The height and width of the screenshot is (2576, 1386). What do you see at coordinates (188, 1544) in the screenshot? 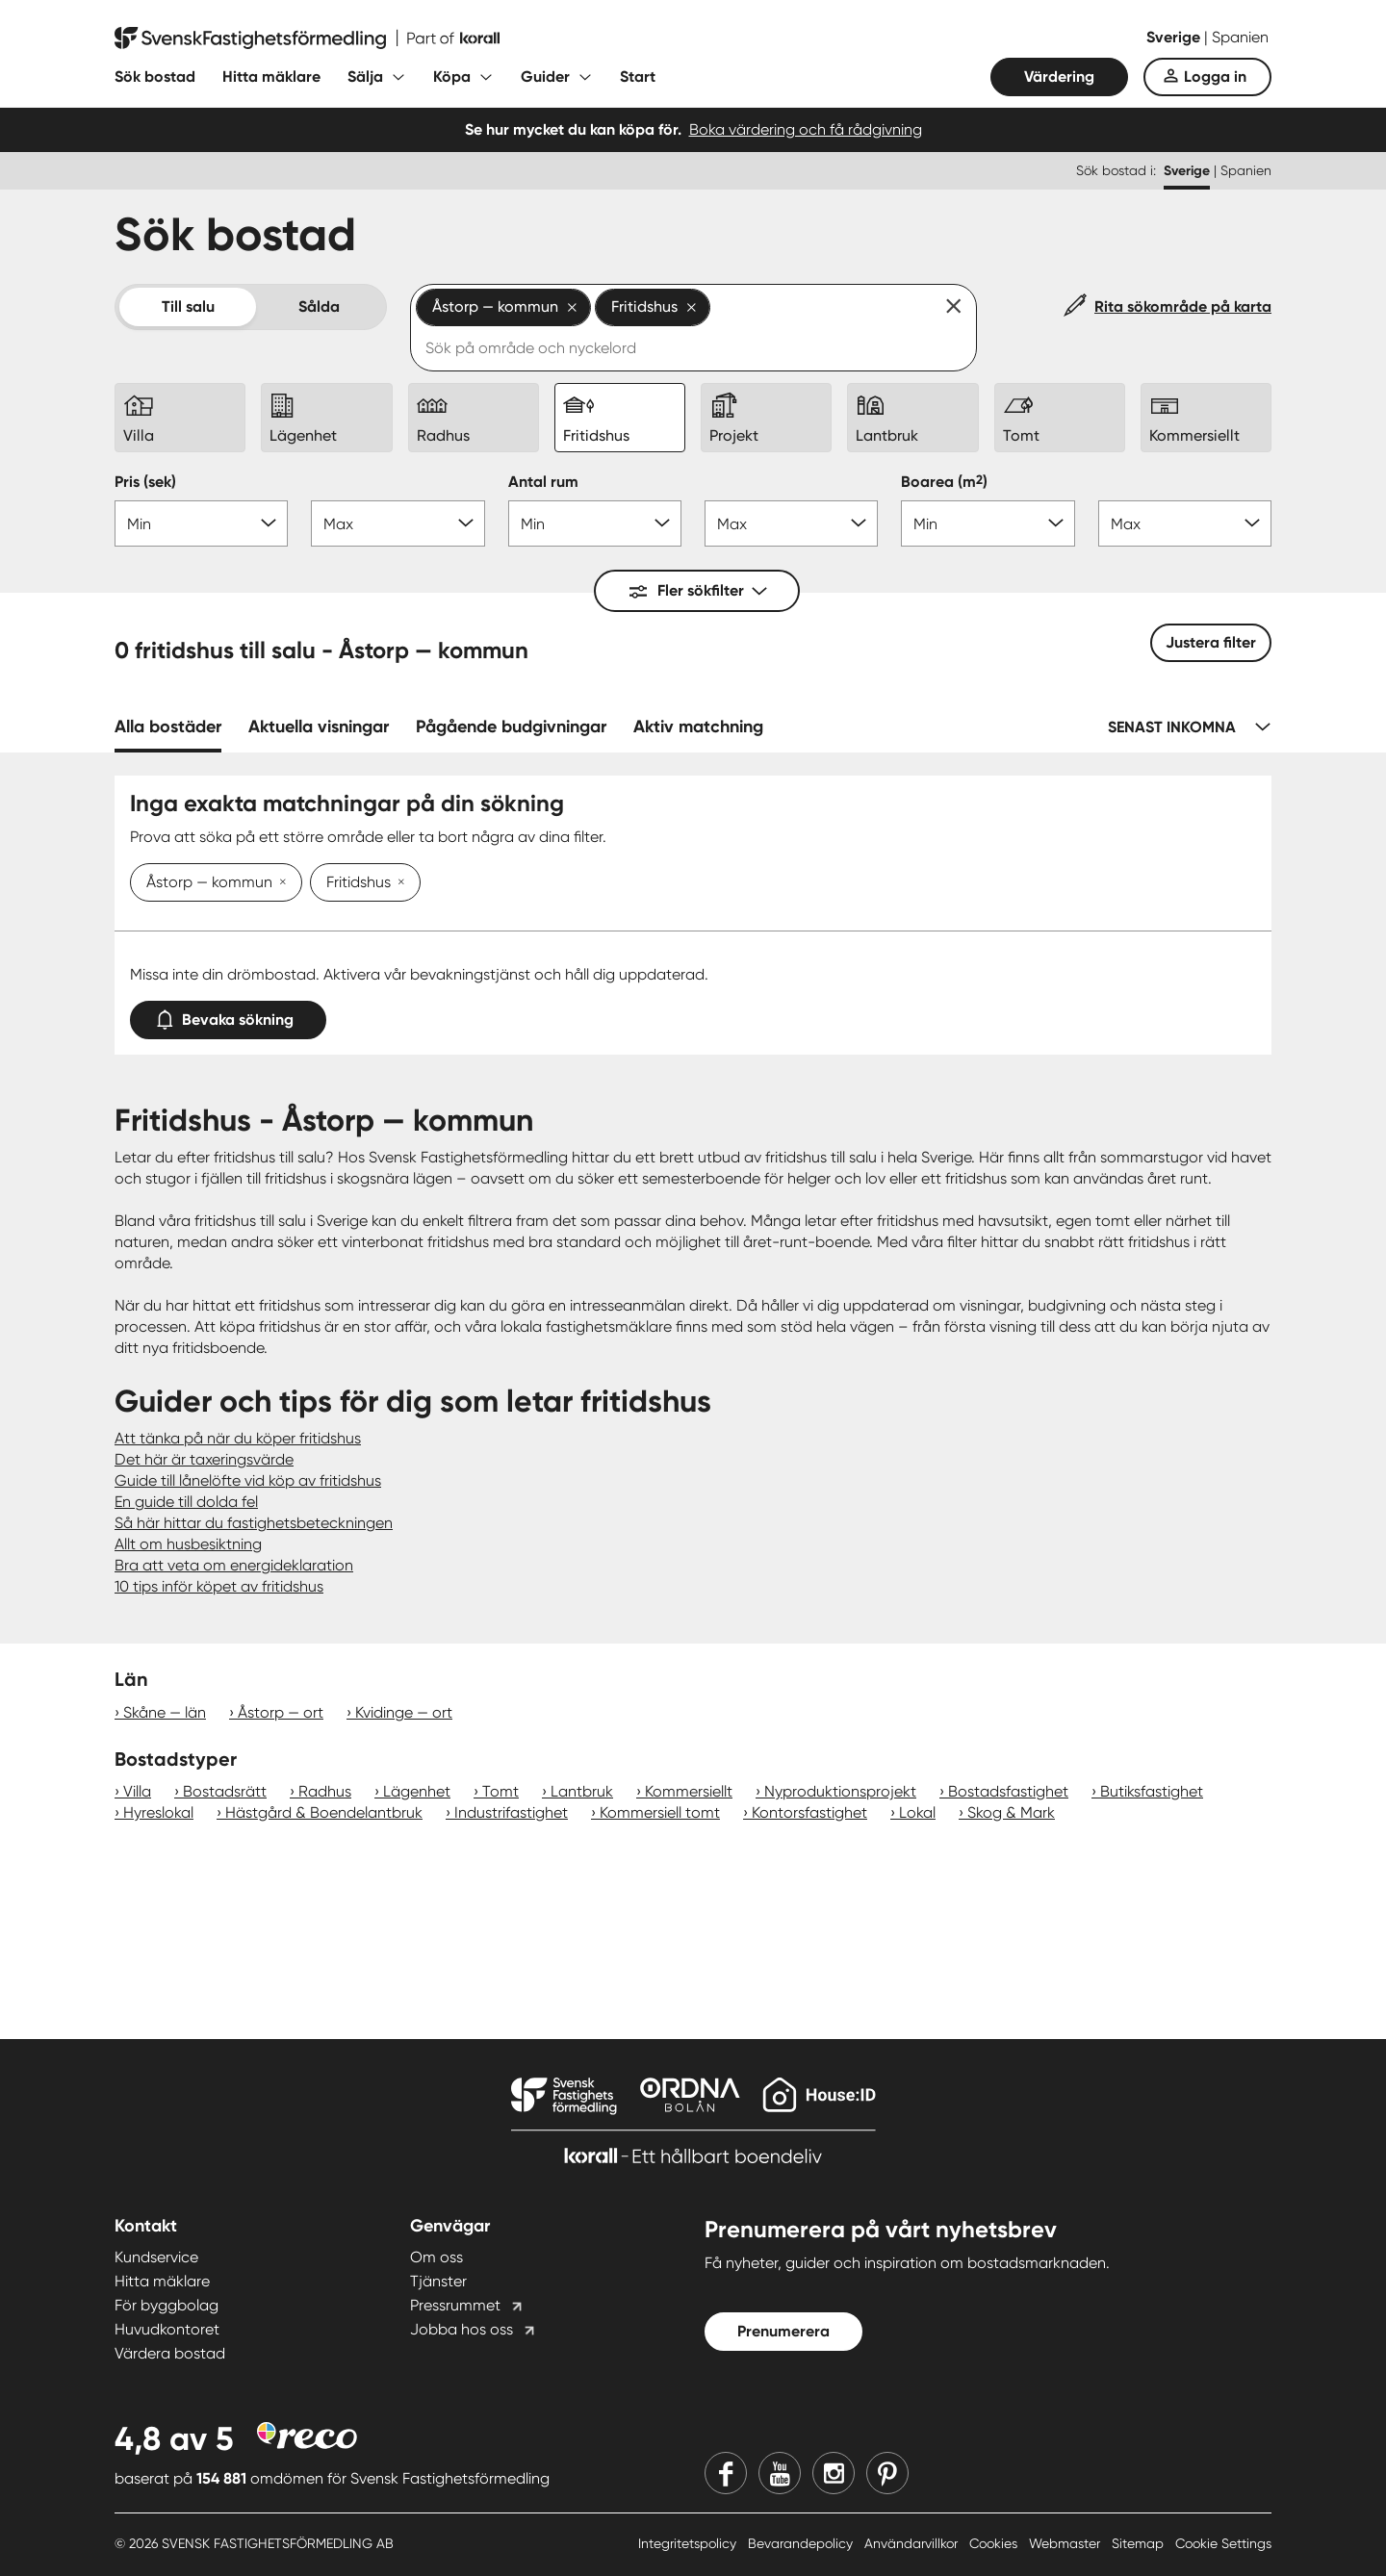
I see `Allt om husbesiktning` at bounding box center [188, 1544].